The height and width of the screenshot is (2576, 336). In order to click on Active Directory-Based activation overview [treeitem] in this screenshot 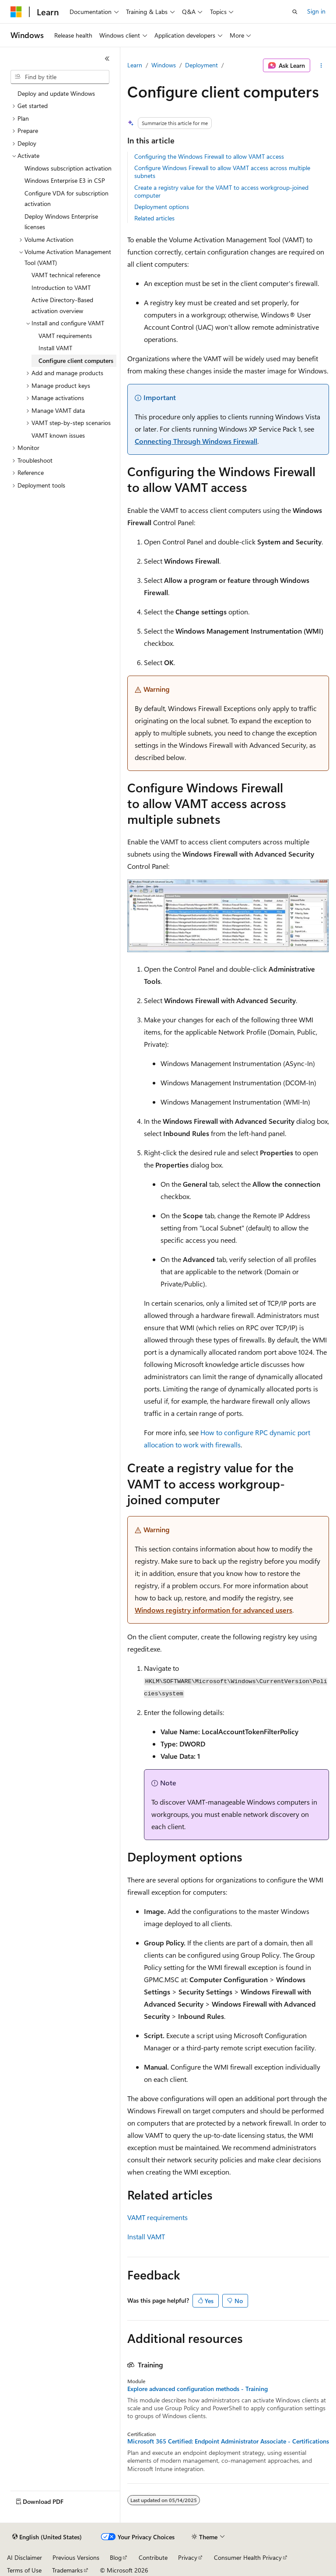, I will do `click(62, 305)`.